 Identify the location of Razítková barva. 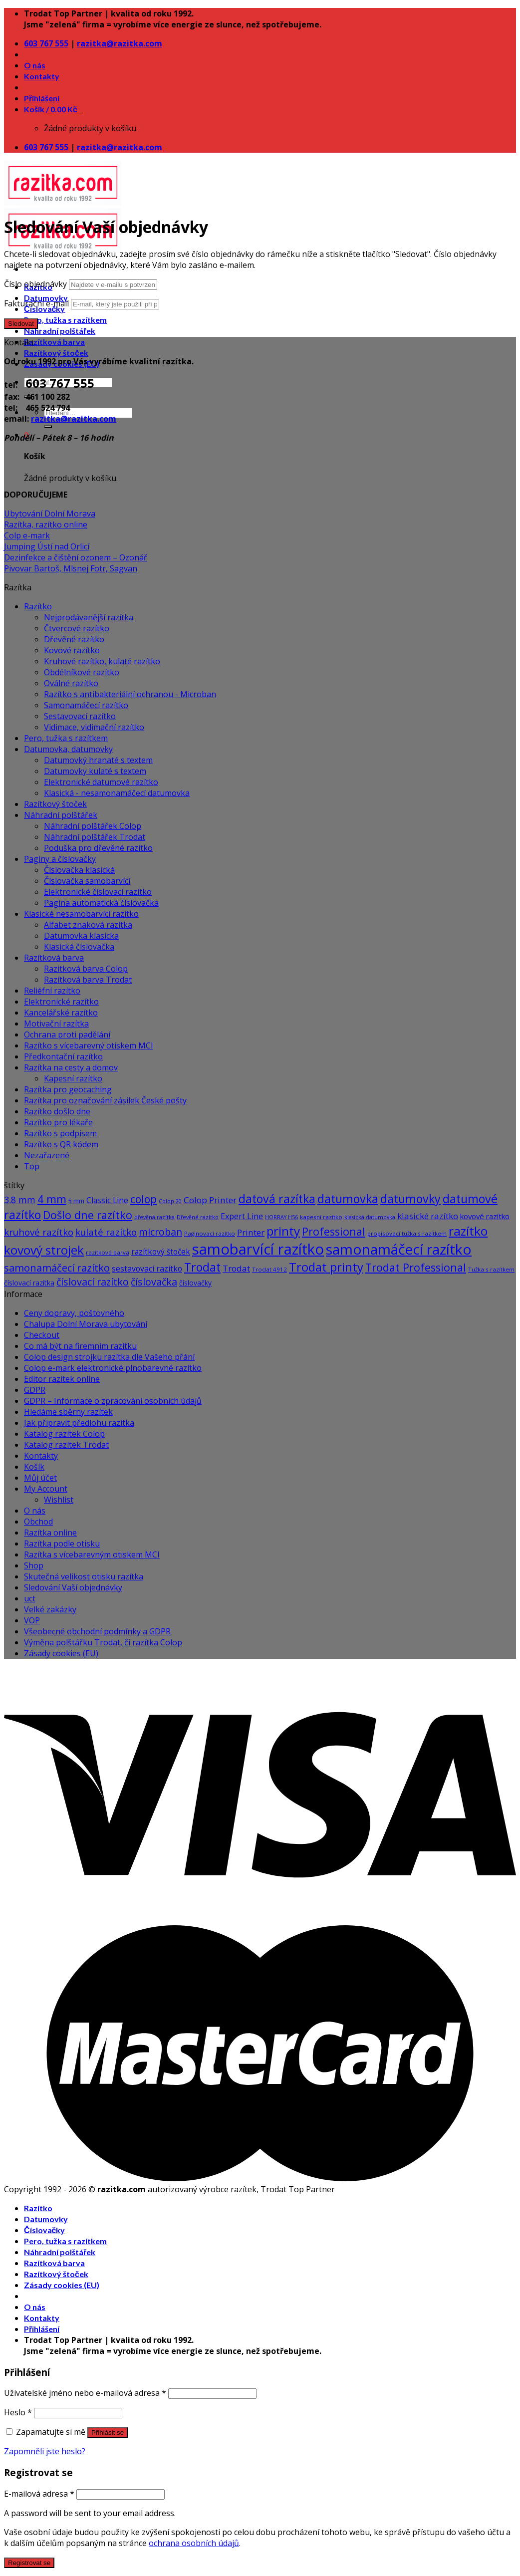
(54, 341).